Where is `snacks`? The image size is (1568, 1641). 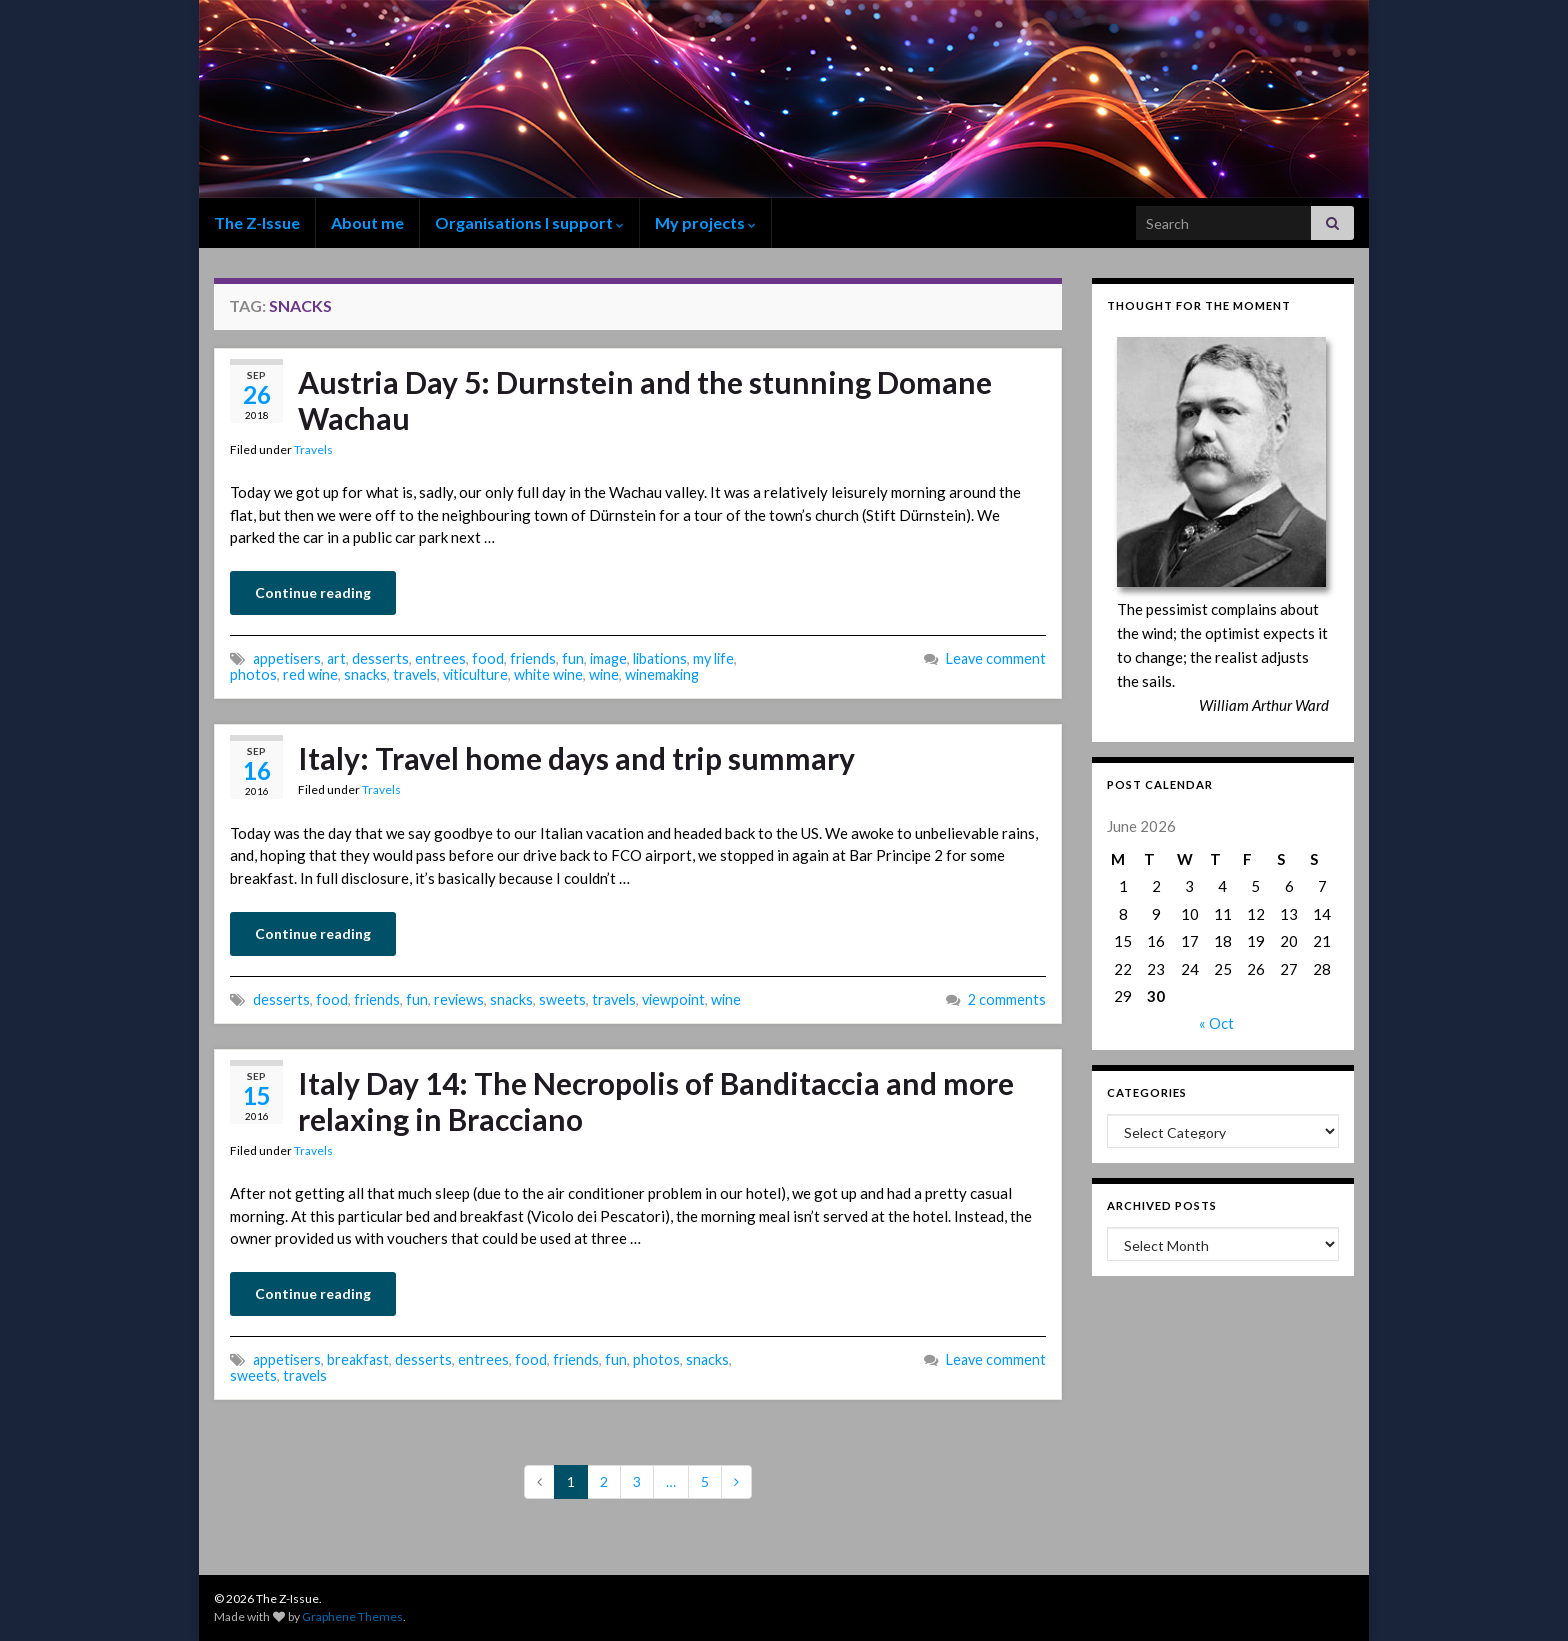 snacks is located at coordinates (365, 674).